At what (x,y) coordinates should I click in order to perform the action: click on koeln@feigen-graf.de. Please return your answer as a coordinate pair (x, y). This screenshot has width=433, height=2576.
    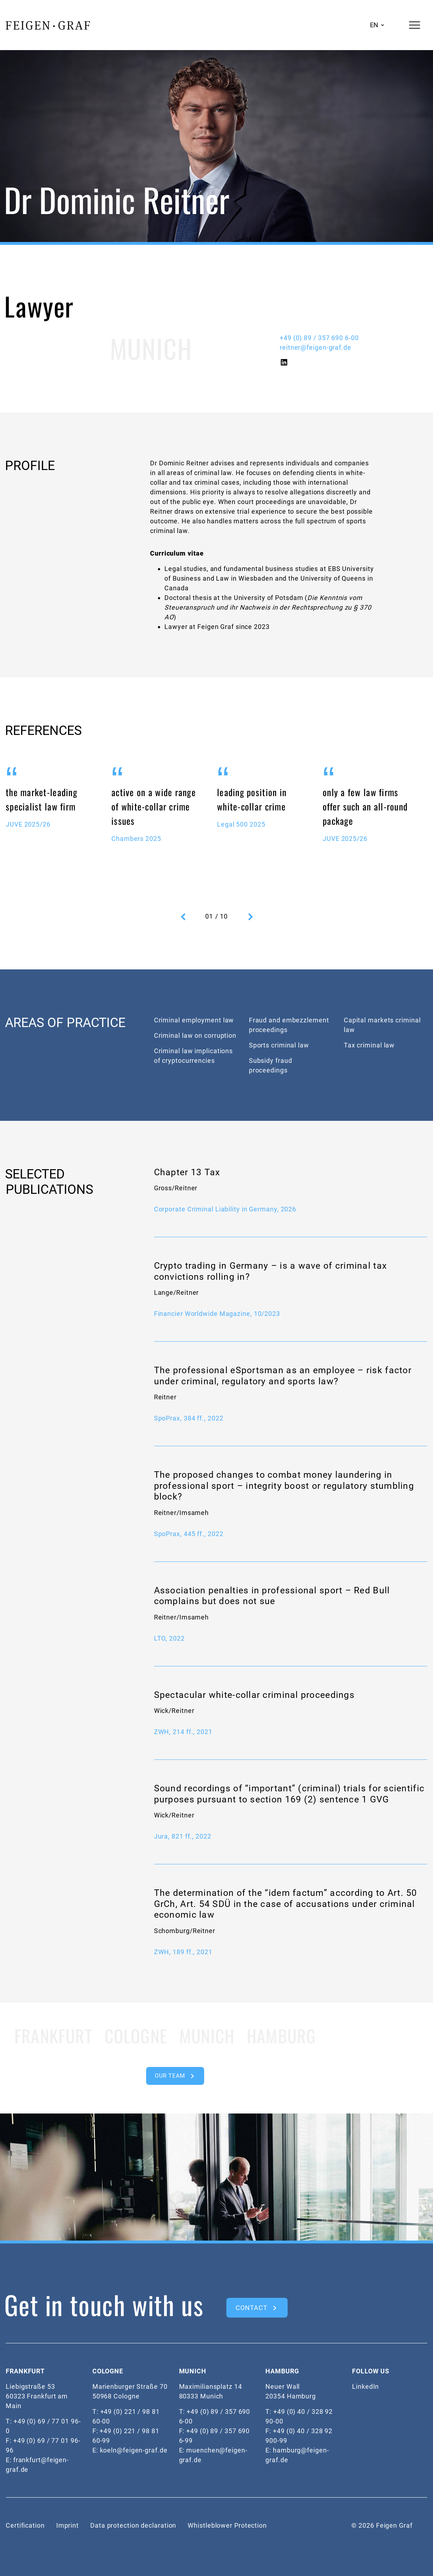
    Looking at the image, I should click on (134, 2450).